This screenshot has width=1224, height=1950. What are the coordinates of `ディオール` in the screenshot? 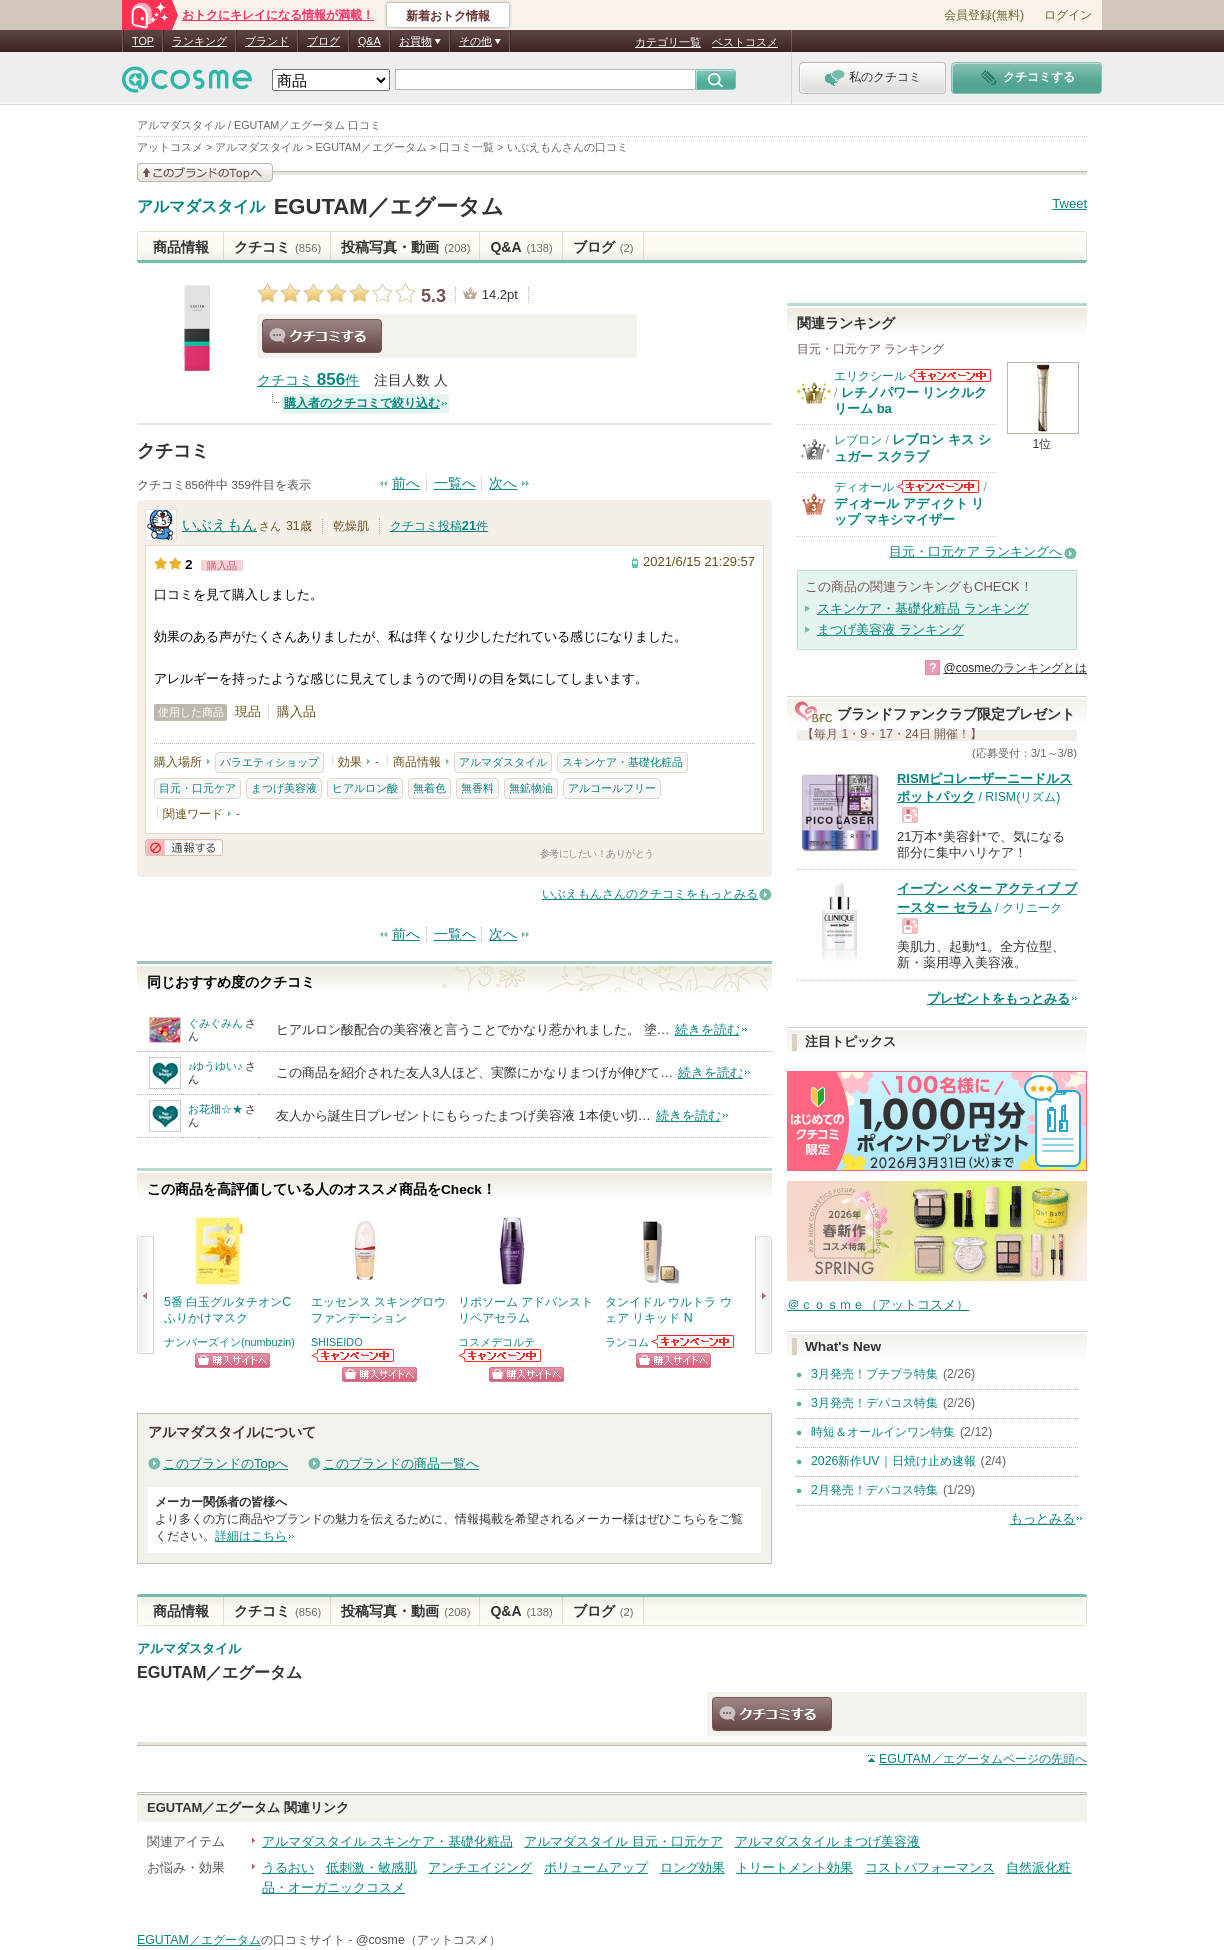 It's located at (864, 487).